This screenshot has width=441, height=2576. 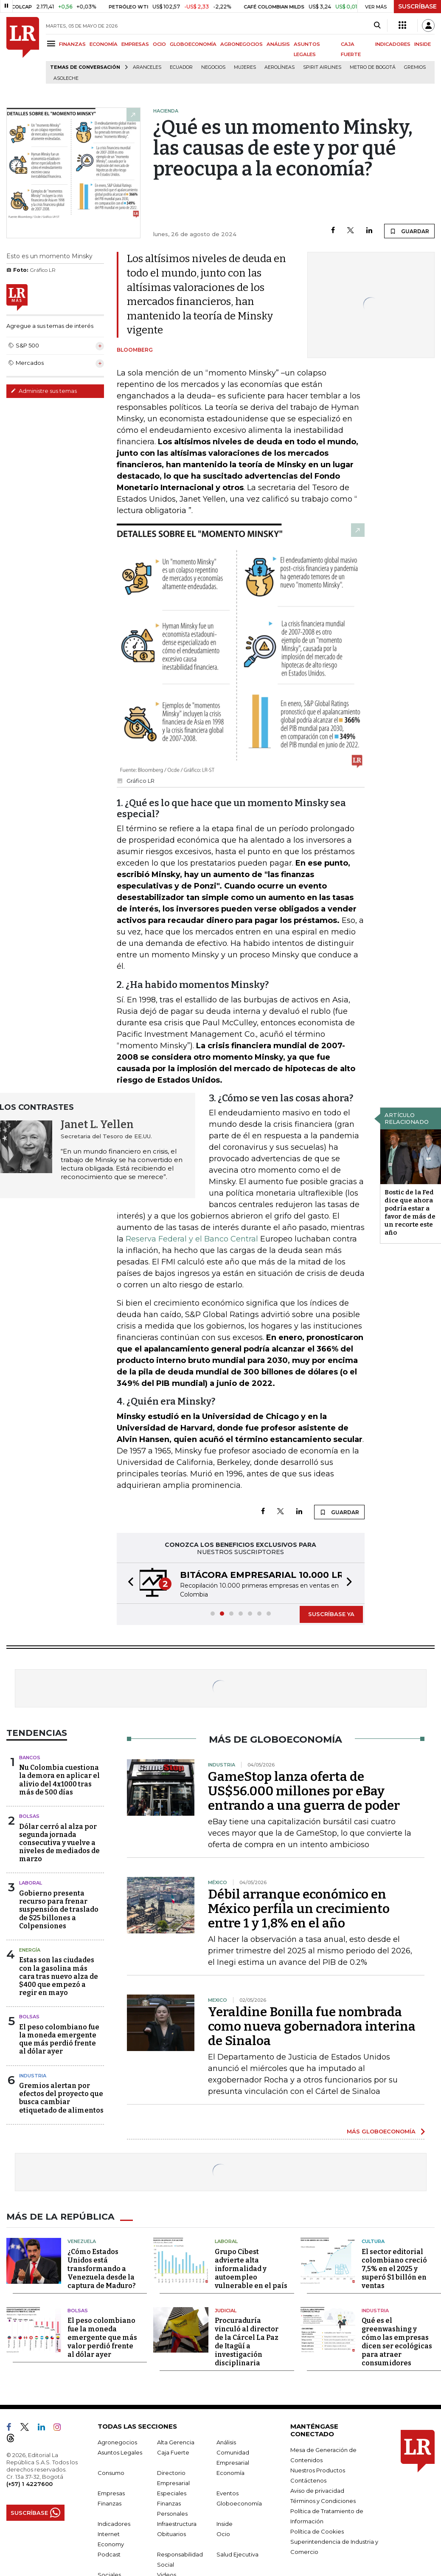 What do you see at coordinates (323, 2500) in the screenshot?
I see `Términos y Condiciones` at bounding box center [323, 2500].